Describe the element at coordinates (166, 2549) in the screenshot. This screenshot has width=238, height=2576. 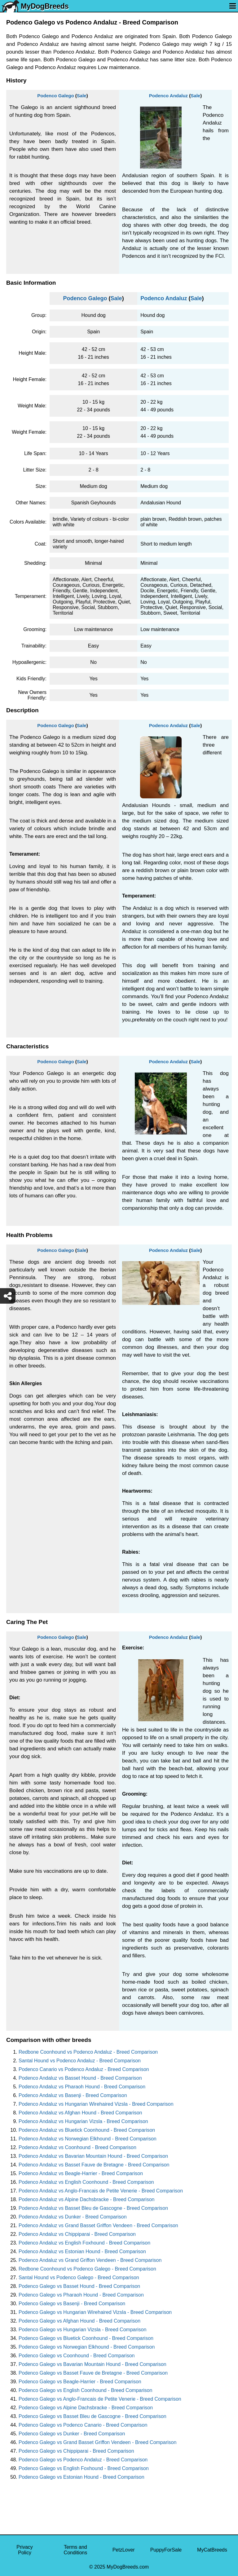
I see `PuppyForSale` at that location.